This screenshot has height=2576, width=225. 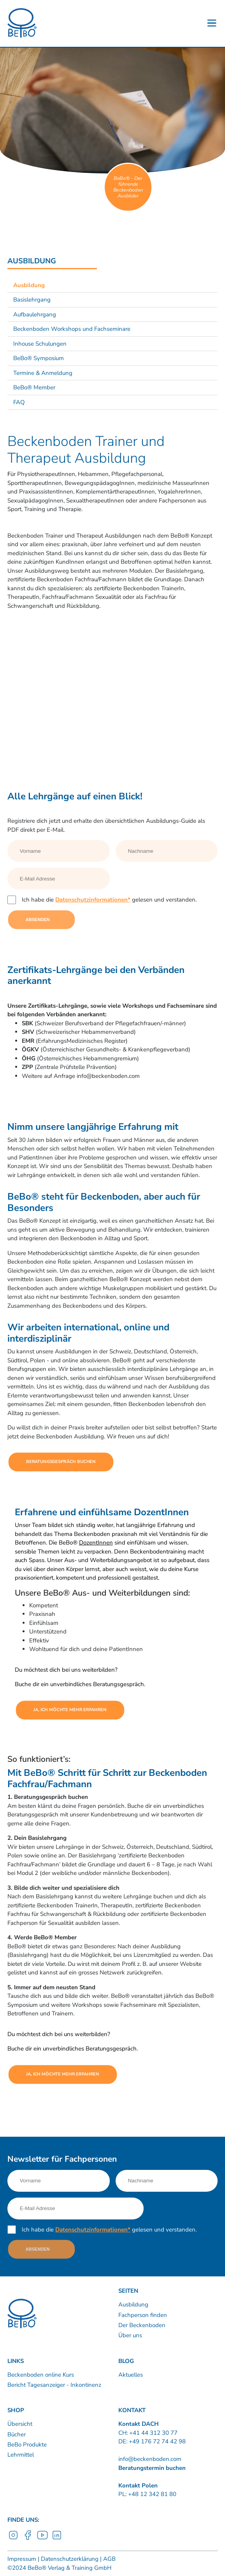 What do you see at coordinates (40, 344) in the screenshot?
I see `Inhouse Schulungen [Link nach /ausbildung/beckenboden-inhouse-schulungen?sub-nav=true]` at bounding box center [40, 344].